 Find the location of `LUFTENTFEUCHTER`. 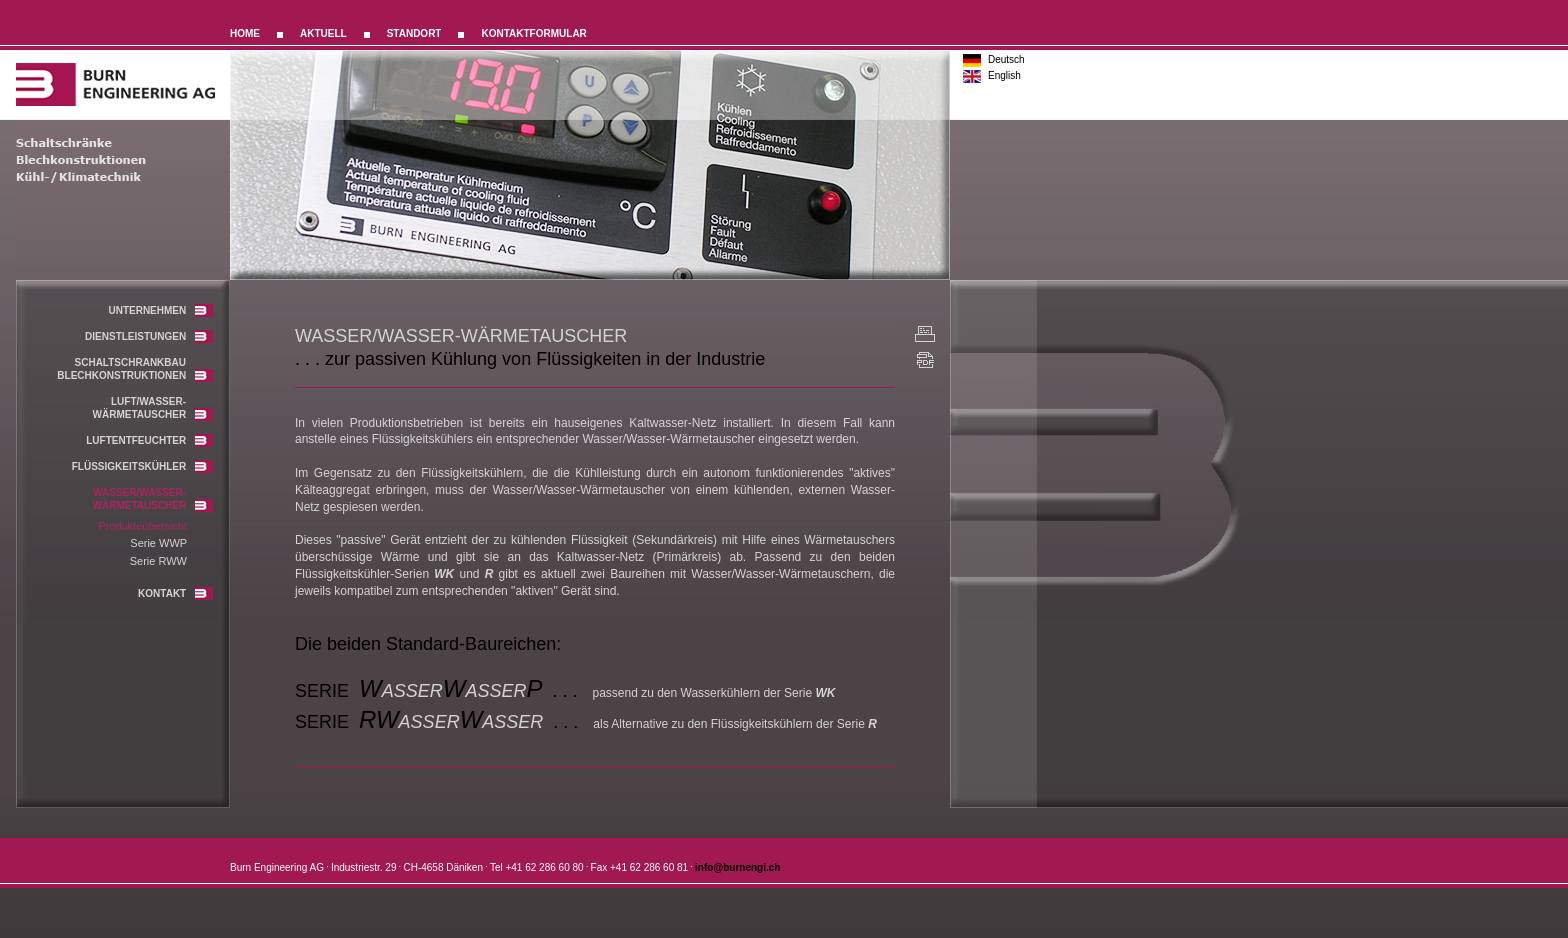

LUFTENTFEUCHTER is located at coordinates (149, 440).